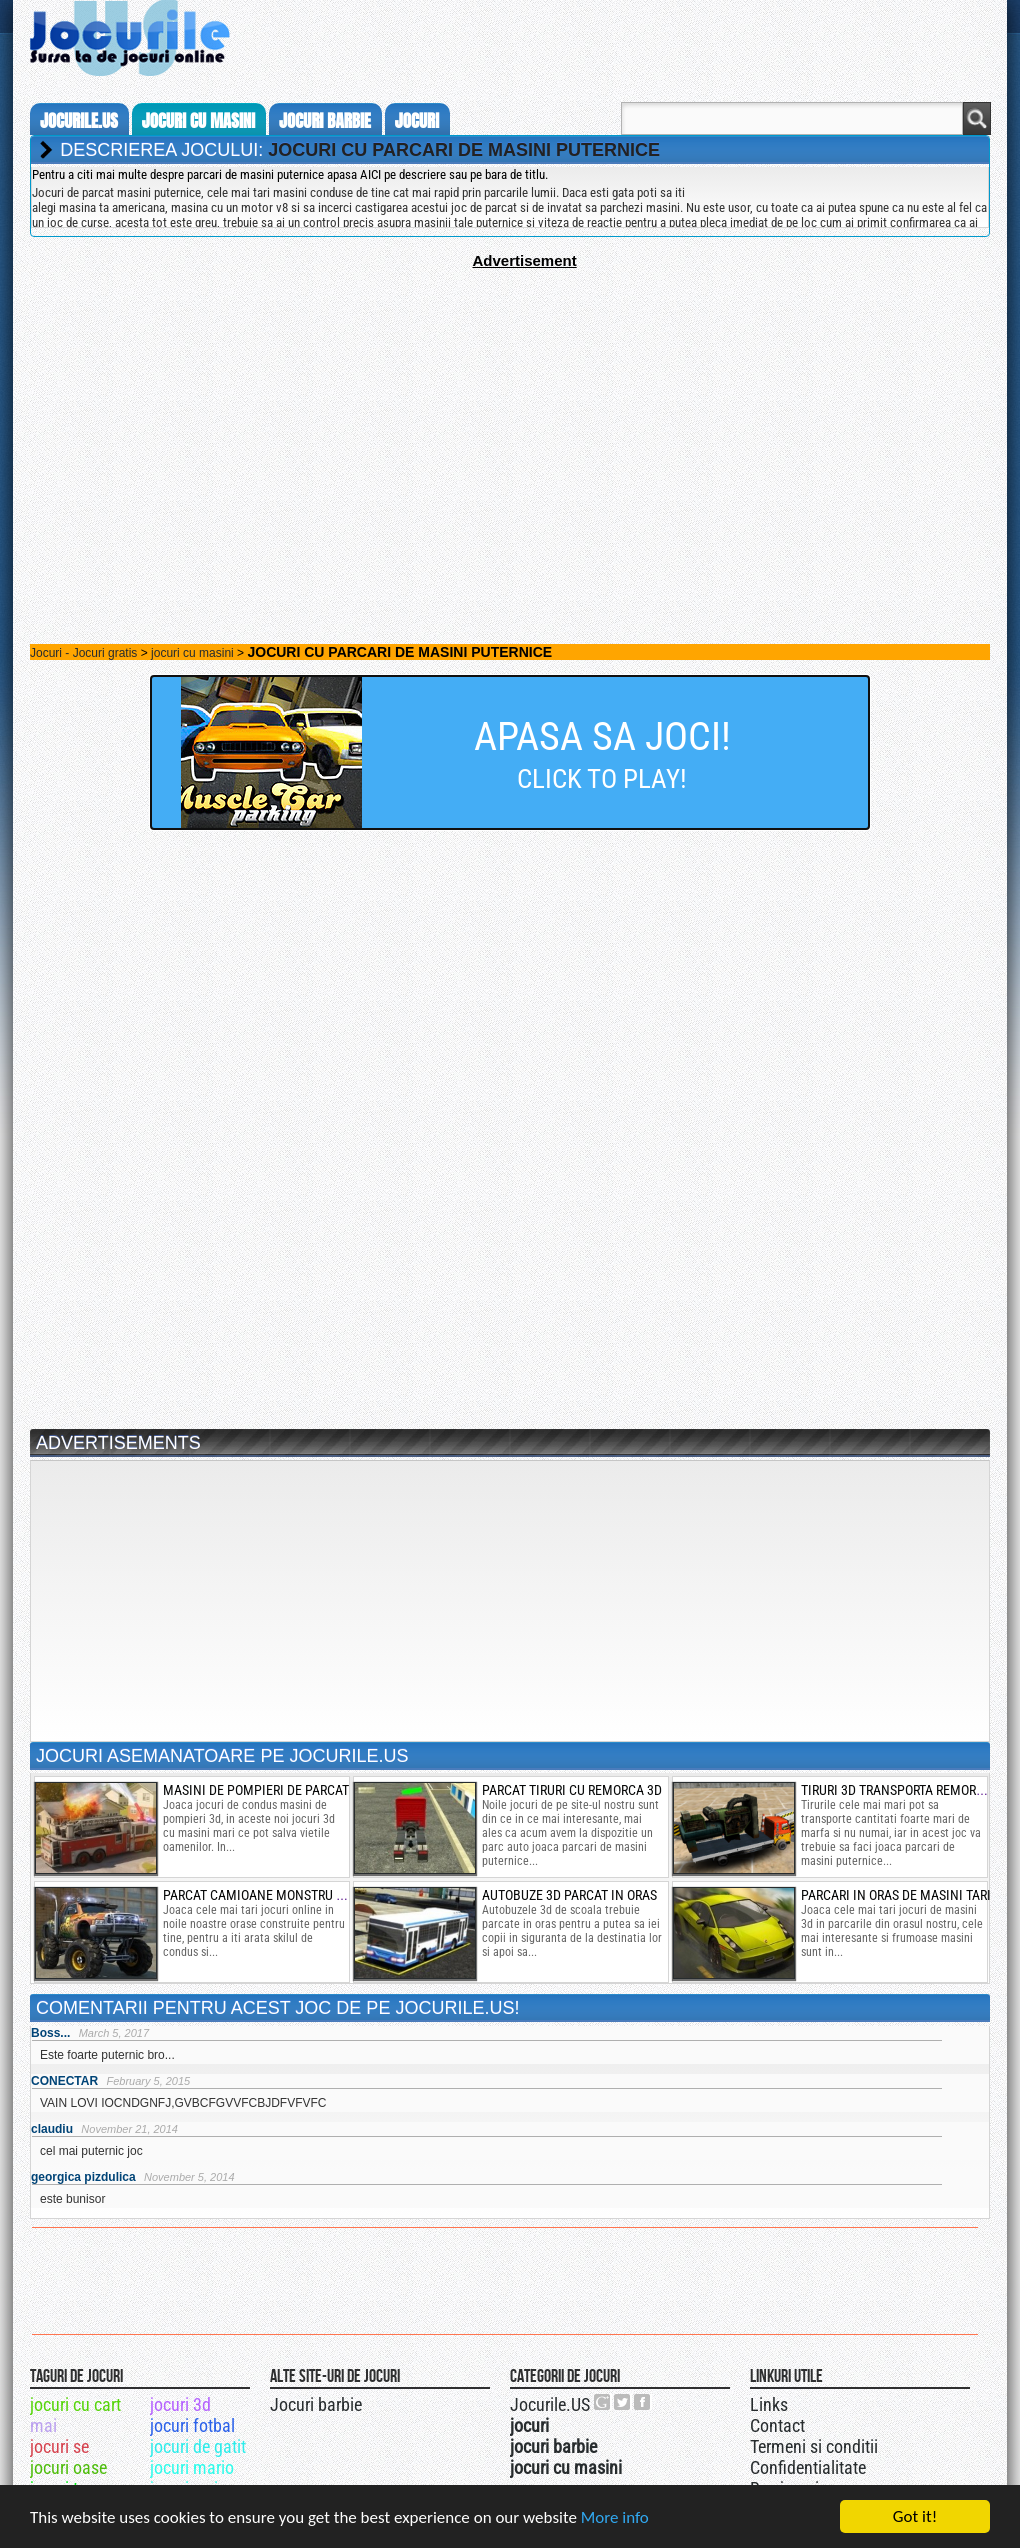 Image resolution: width=1020 pixels, height=2548 pixels. What do you see at coordinates (569, 1895) in the screenshot?
I see `autobuze 3d parcat in oras` at bounding box center [569, 1895].